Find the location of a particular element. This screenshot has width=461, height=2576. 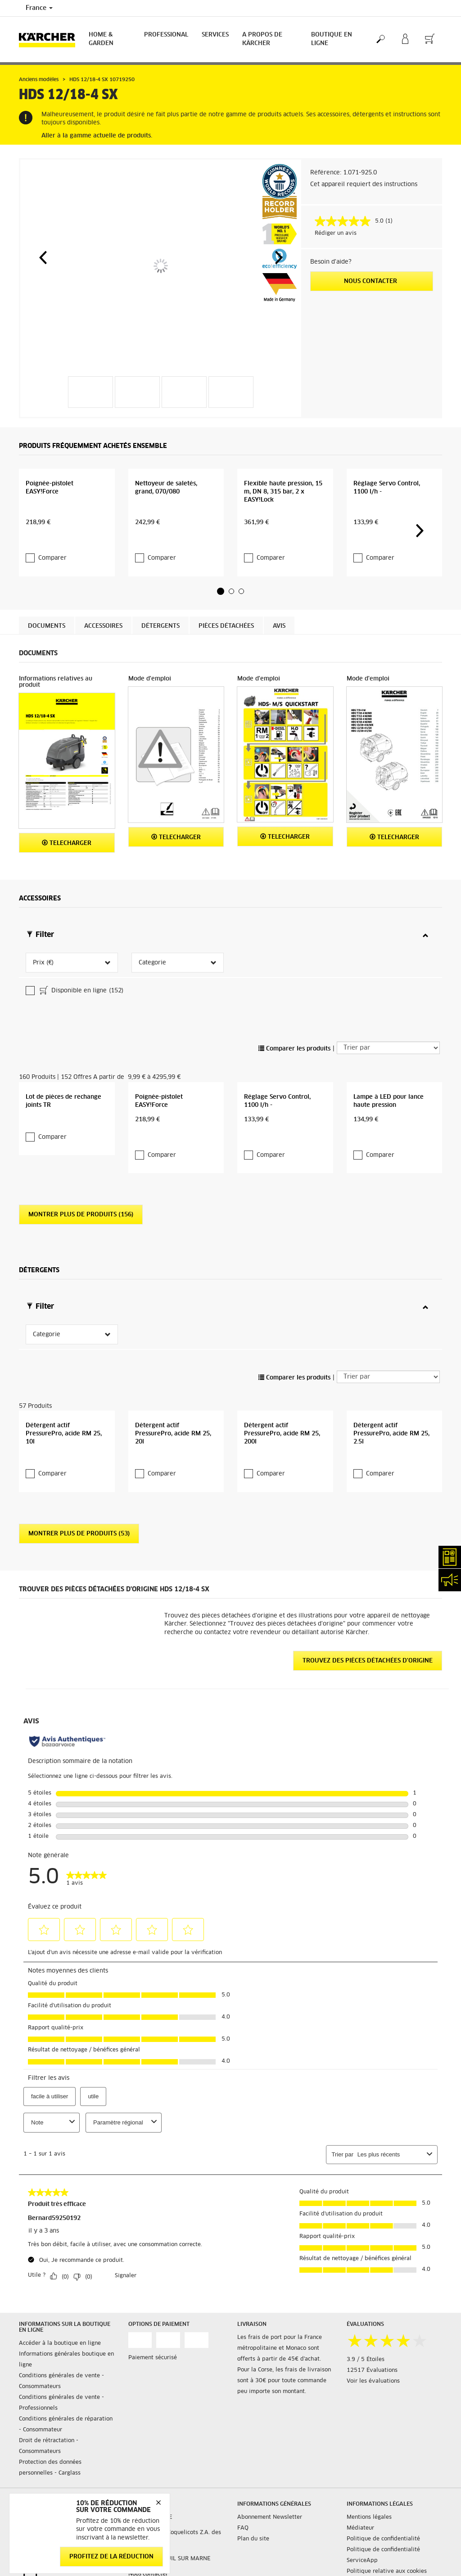

Voir les évaluations is located at coordinates (373, 2366).